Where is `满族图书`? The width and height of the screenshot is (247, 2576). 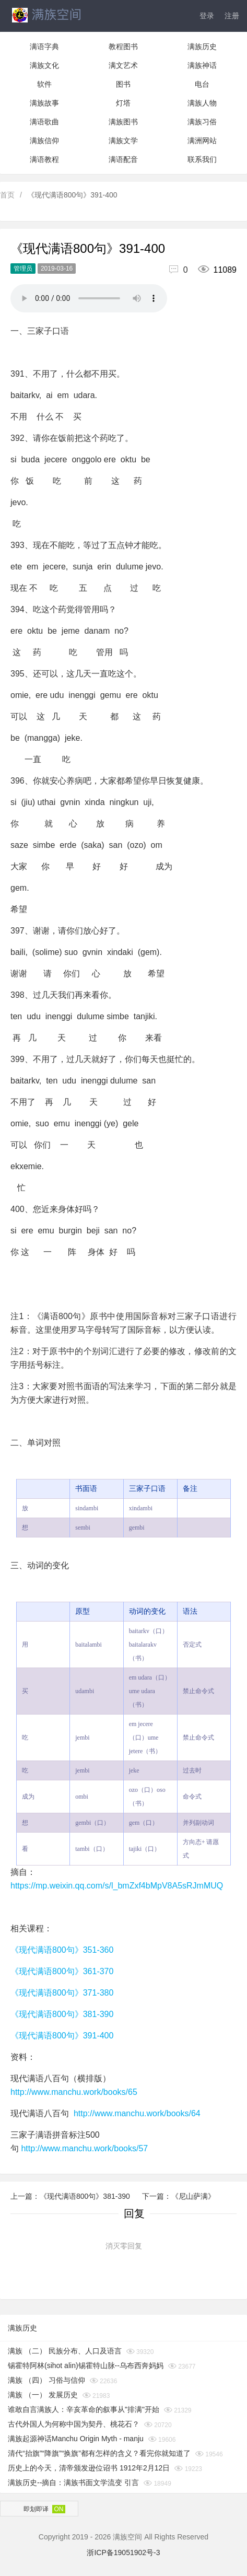 满族图书 is located at coordinates (123, 122).